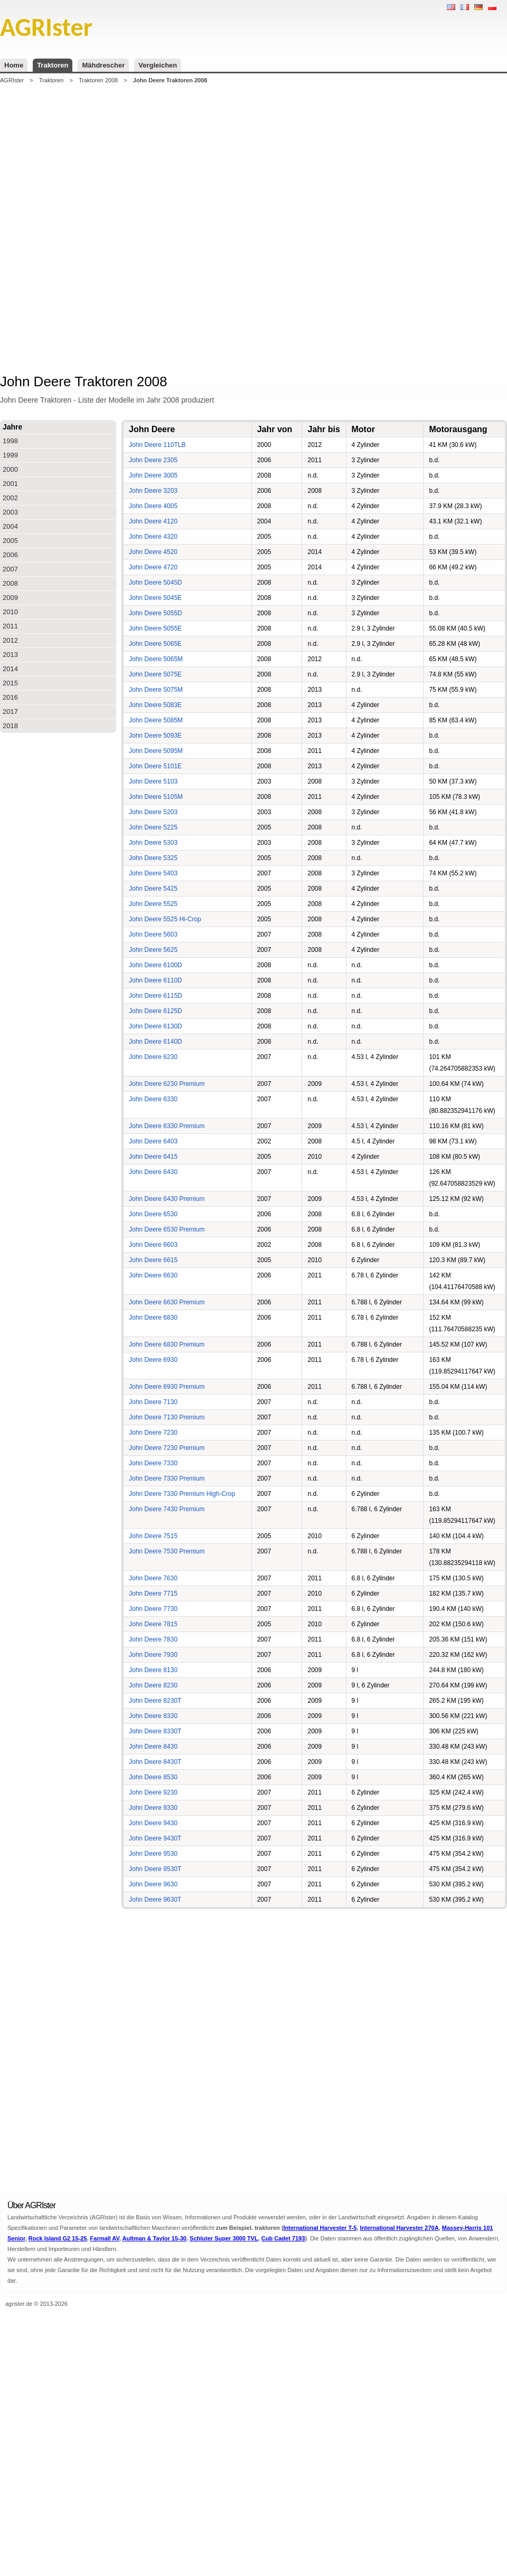 The height and width of the screenshot is (2576, 507). I want to click on John Deere 5425, so click(153, 888).